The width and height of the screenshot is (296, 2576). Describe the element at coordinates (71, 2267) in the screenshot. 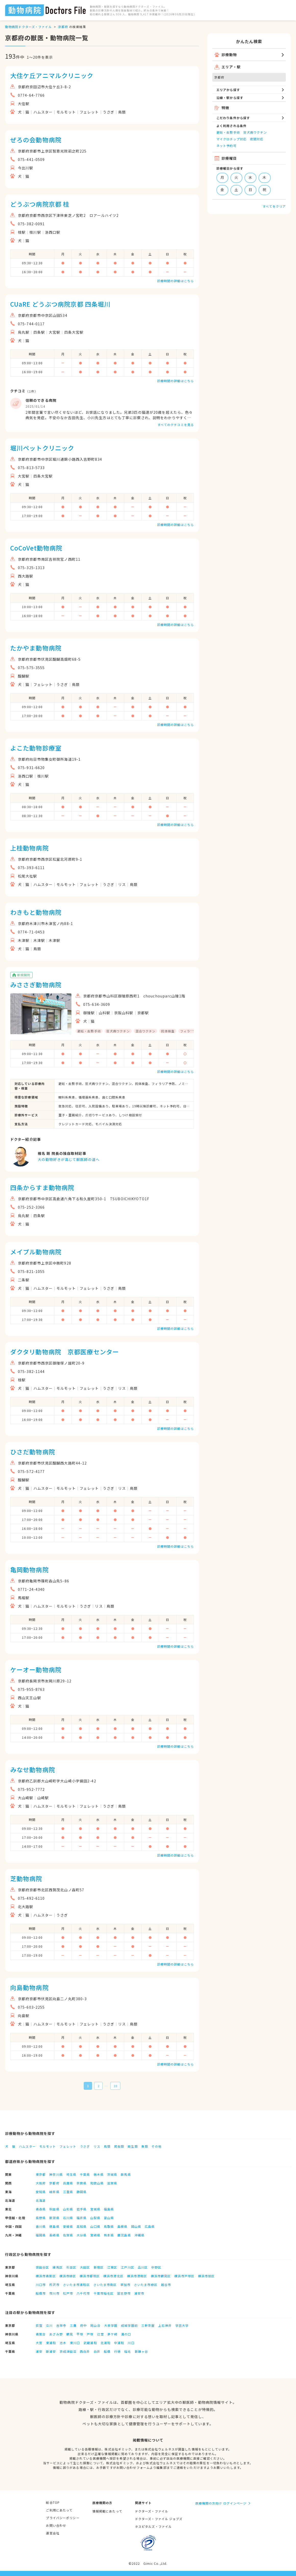

I see `杉並区` at that location.